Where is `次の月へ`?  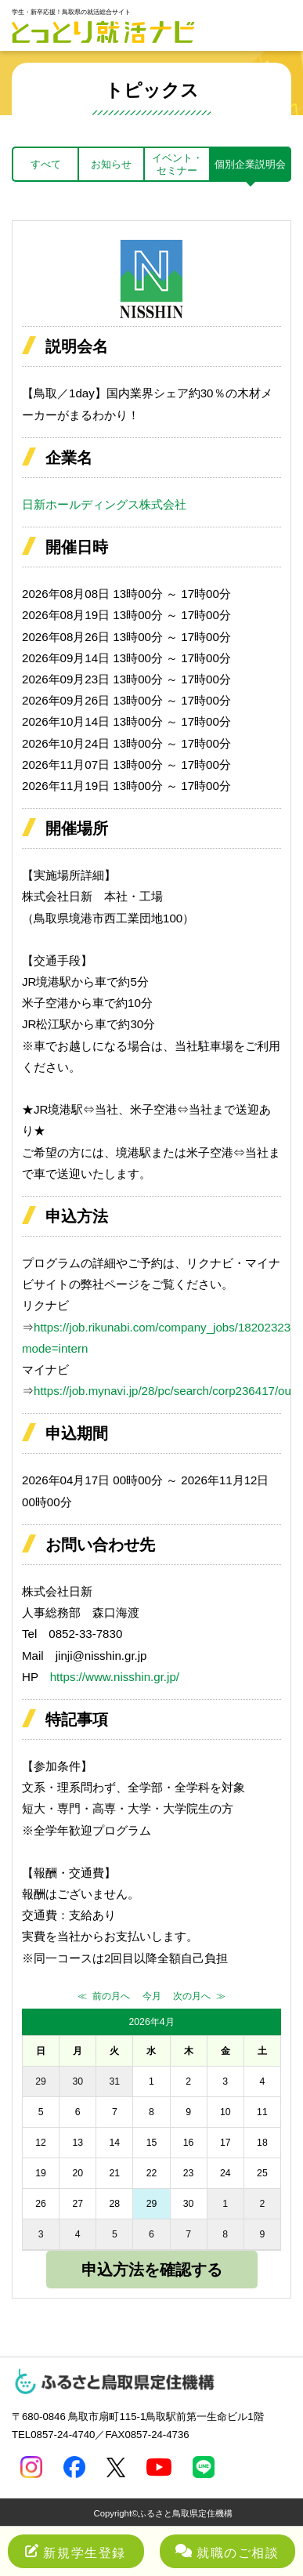
次の月へ is located at coordinates (192, 1996).